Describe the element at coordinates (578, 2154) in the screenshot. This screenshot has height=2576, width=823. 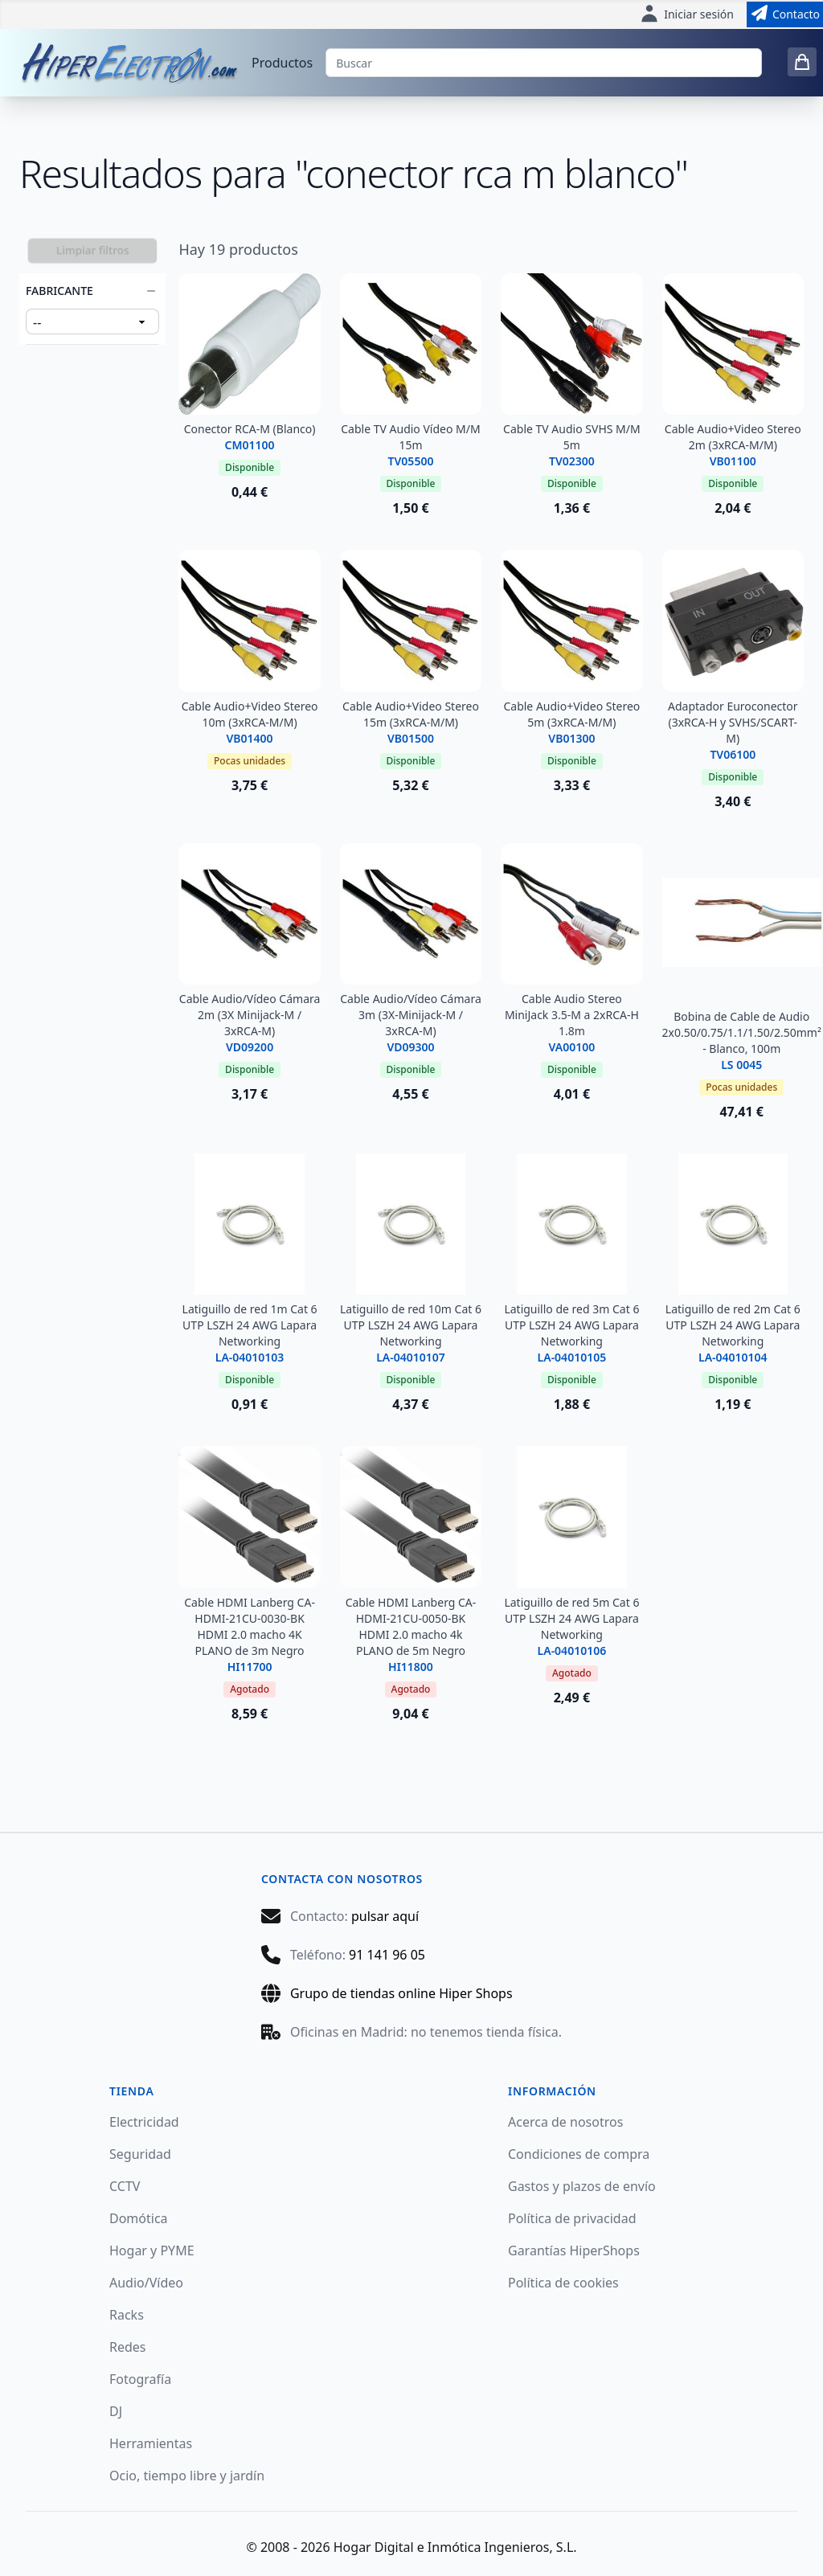
I see `Condiciones de compra` at that location.